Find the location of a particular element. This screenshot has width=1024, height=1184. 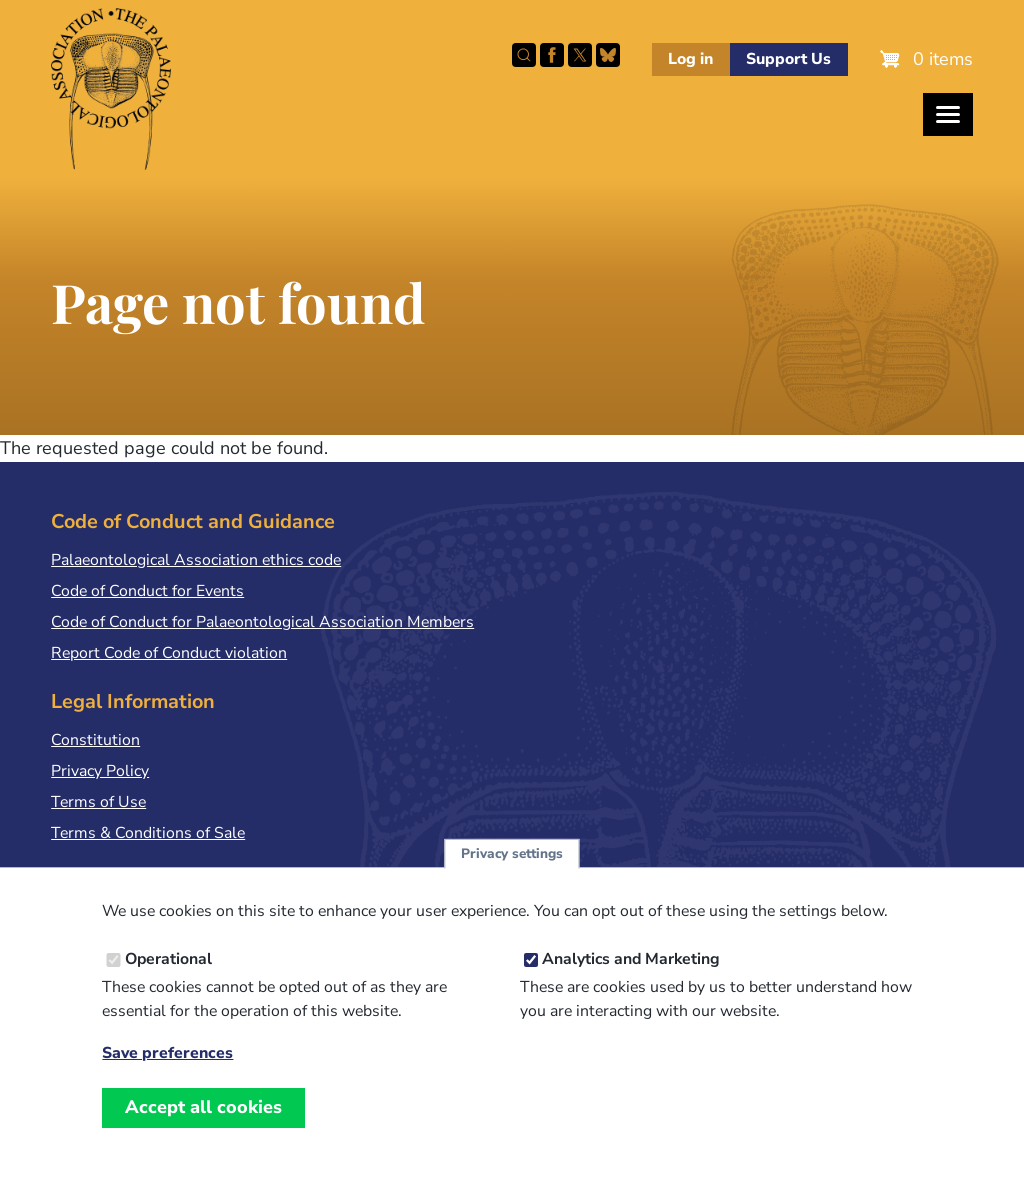

Terms of Use is located at coordinates (98, 802).